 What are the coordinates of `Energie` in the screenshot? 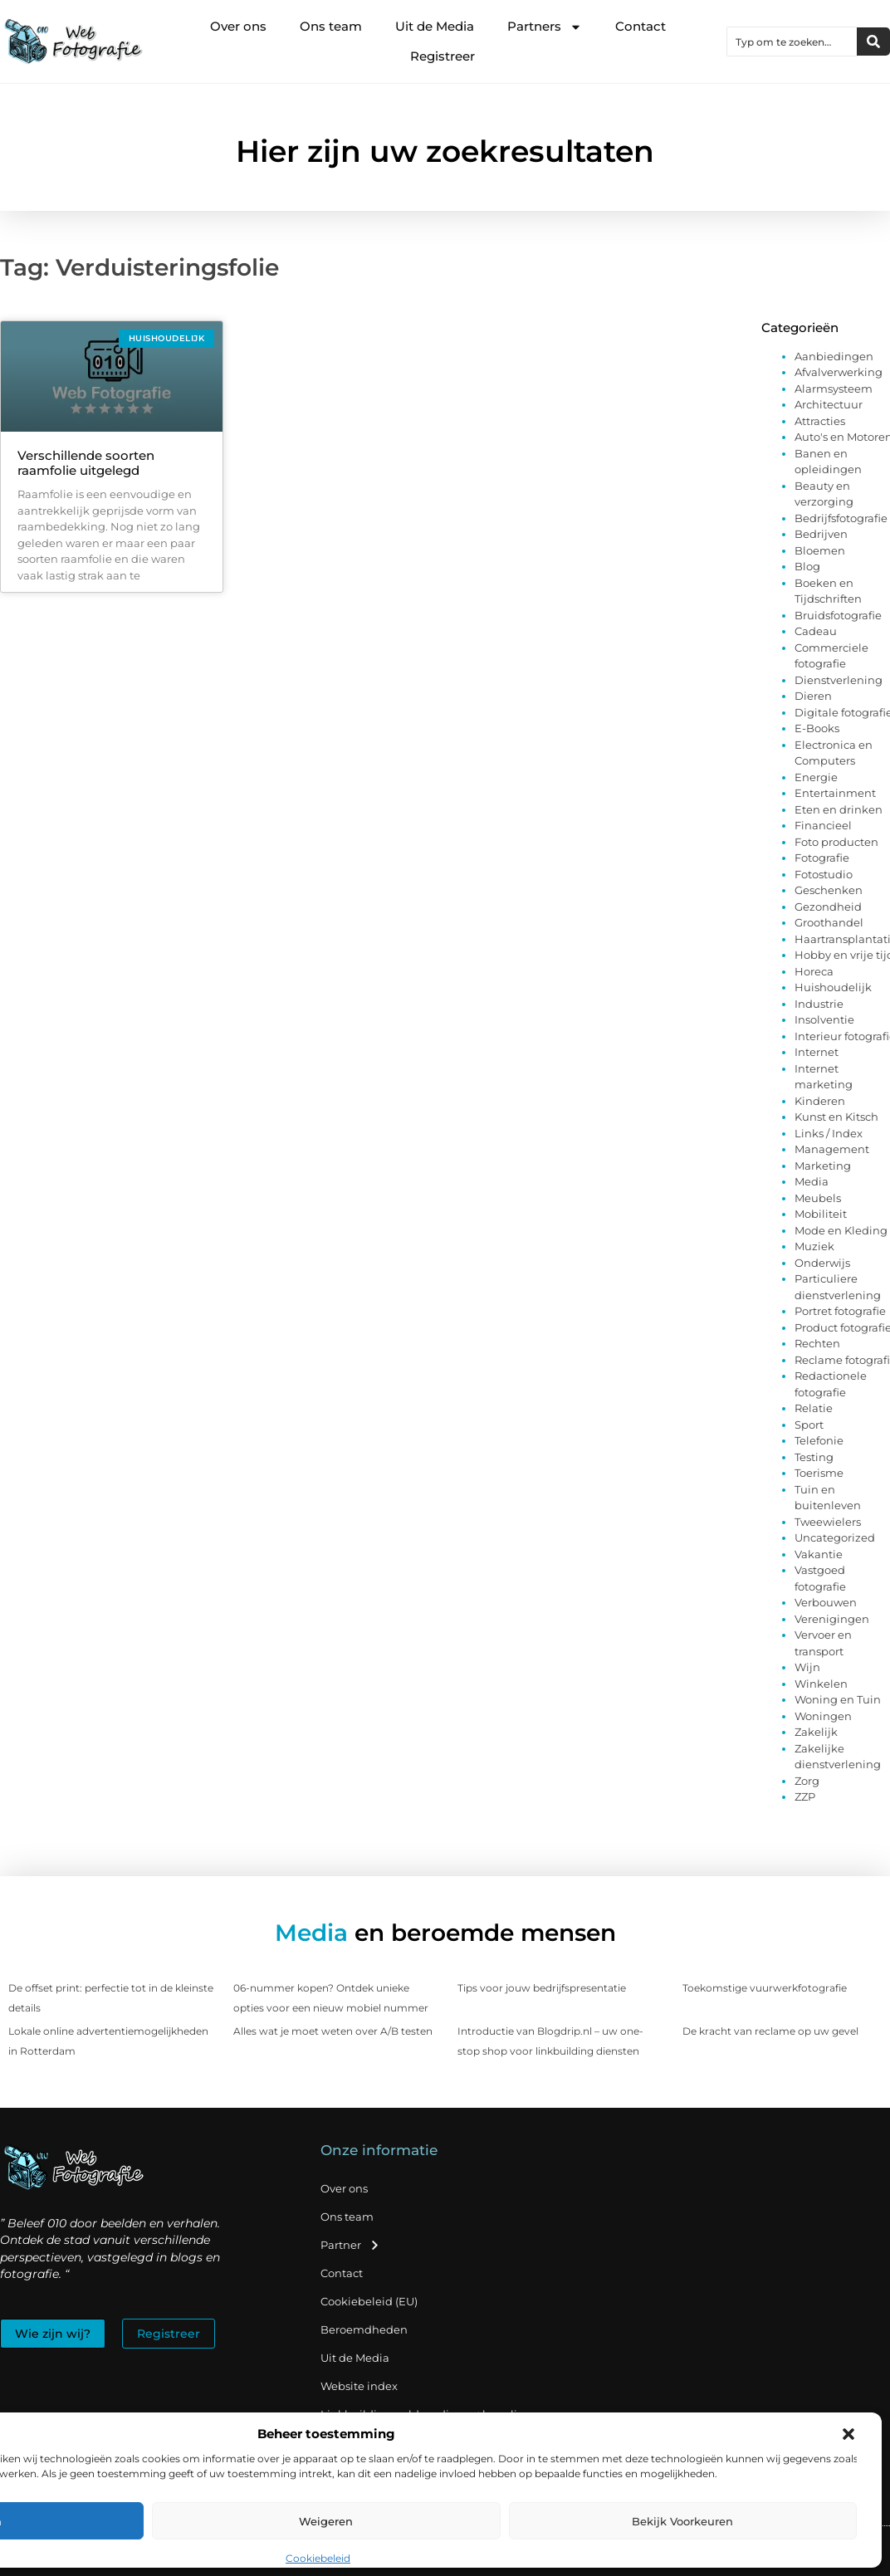 It's located at (816, 777).